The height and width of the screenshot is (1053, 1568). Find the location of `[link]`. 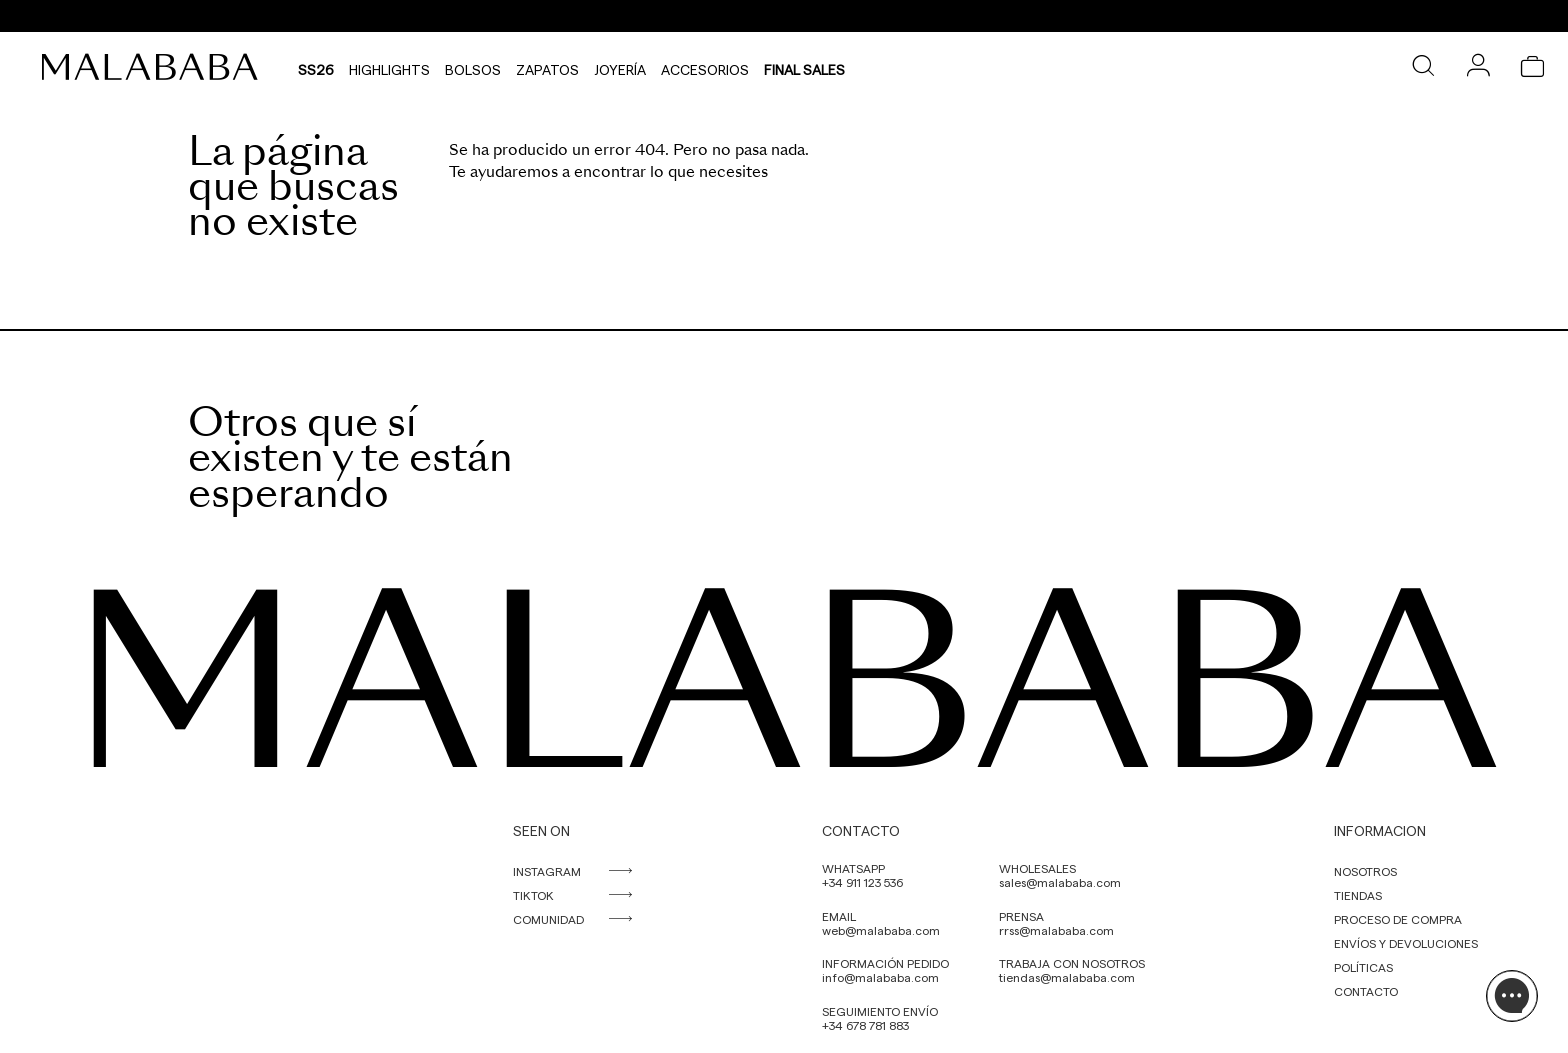

[link] is located at coordinates (155, 67).